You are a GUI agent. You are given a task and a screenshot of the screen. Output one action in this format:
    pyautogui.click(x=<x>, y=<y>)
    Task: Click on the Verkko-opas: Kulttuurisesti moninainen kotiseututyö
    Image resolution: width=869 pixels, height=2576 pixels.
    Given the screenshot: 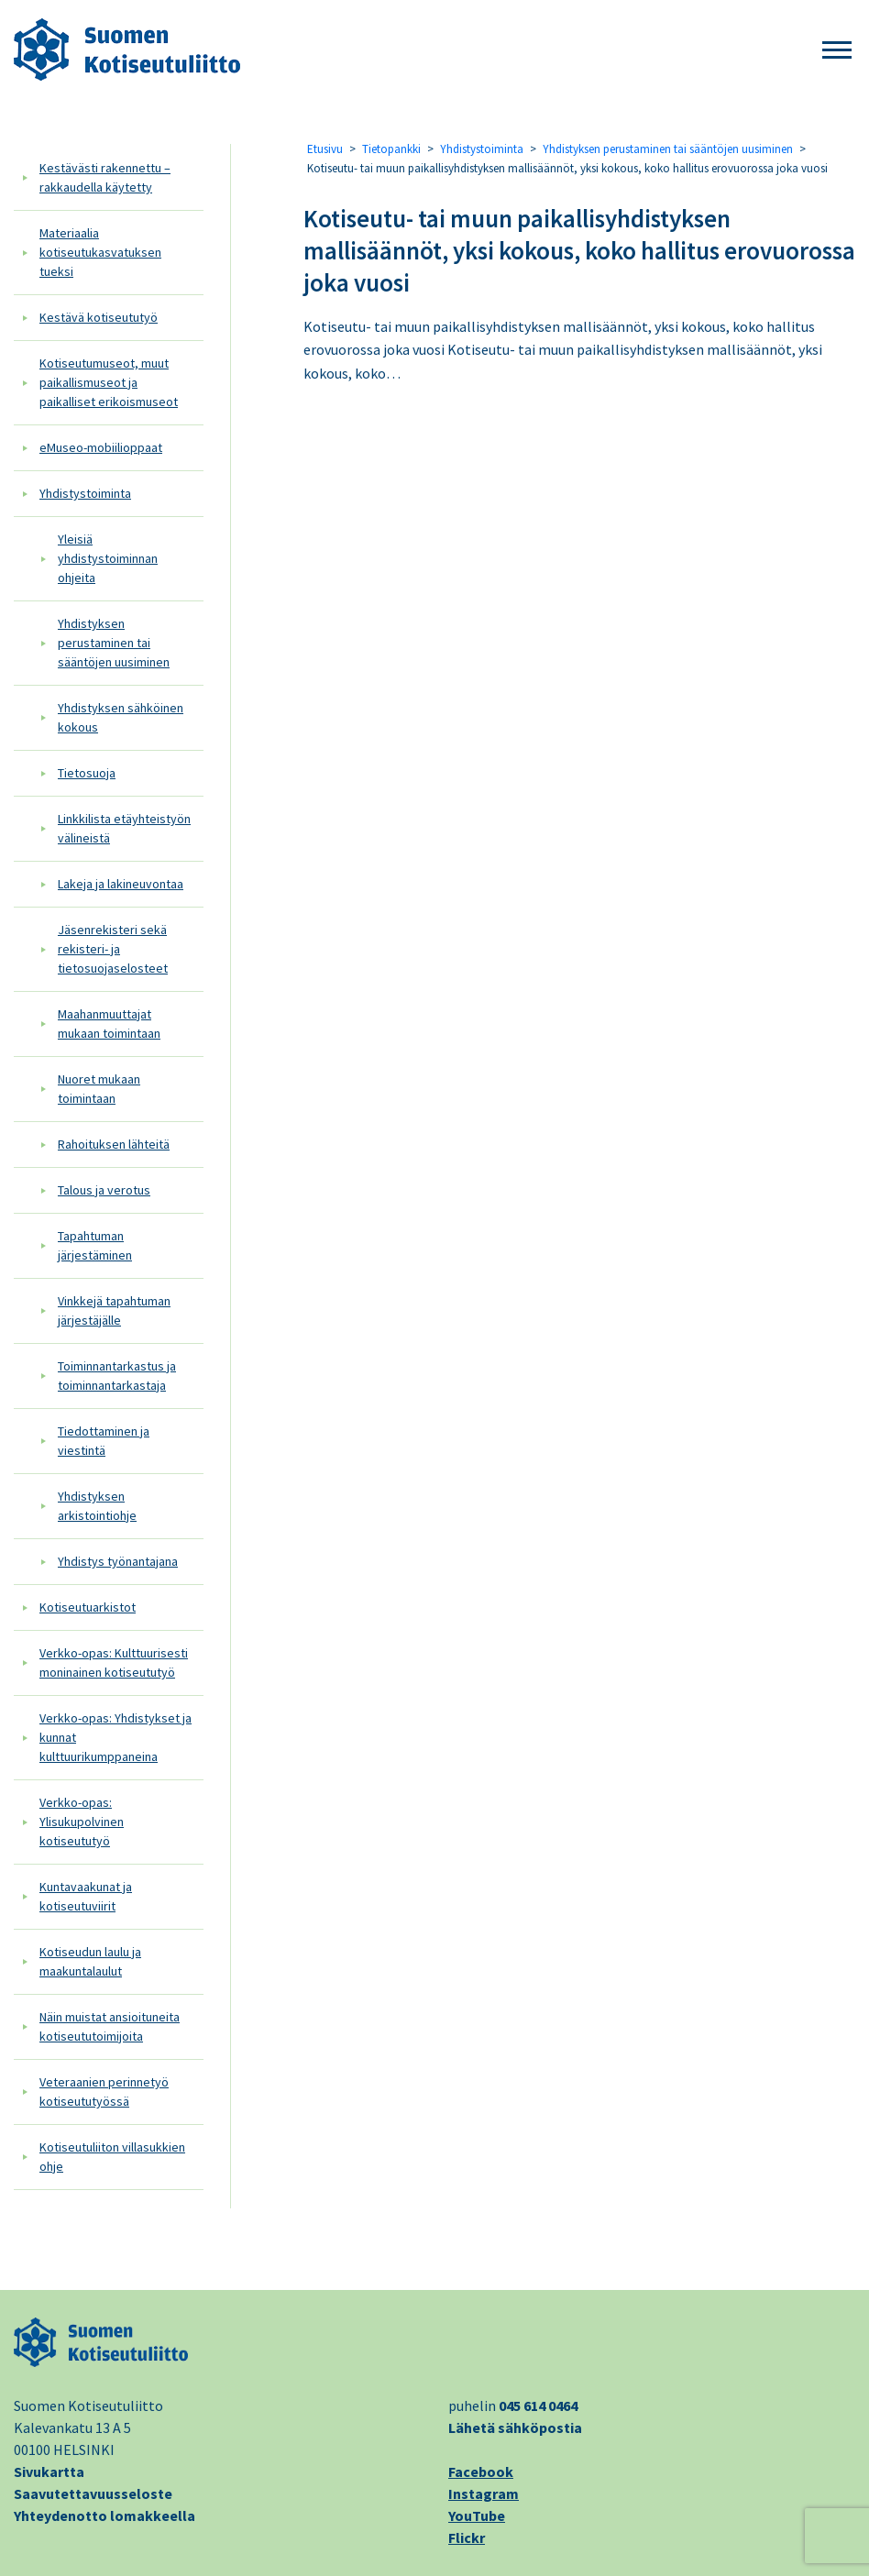 What is the action you would take?
    pyautogui.click(x=113, y=1662)
    